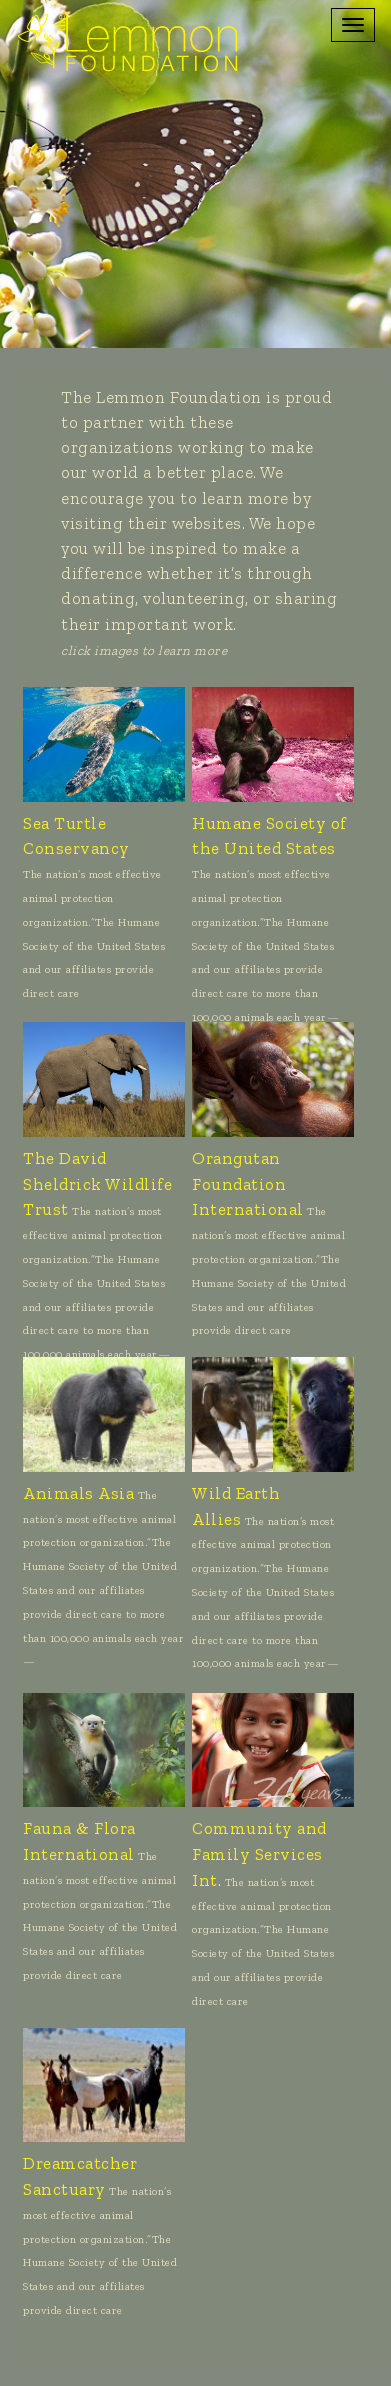 The image size is (391, 2386). Describe the element at coordinates (248, 1184) in the screenshot. I see `Orangutan Foundation International` at that location.